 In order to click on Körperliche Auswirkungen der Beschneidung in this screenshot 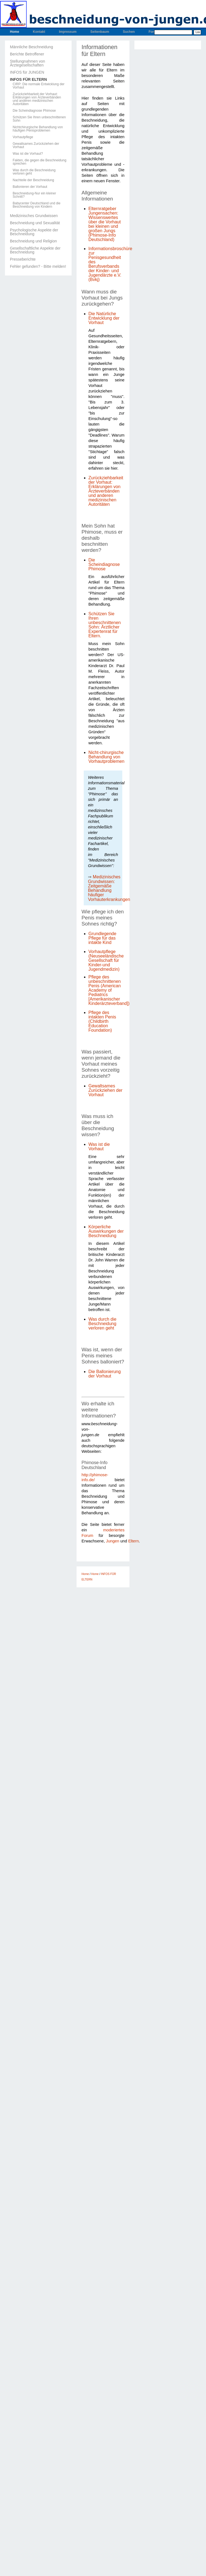, I will do `click(106, 1231)`.